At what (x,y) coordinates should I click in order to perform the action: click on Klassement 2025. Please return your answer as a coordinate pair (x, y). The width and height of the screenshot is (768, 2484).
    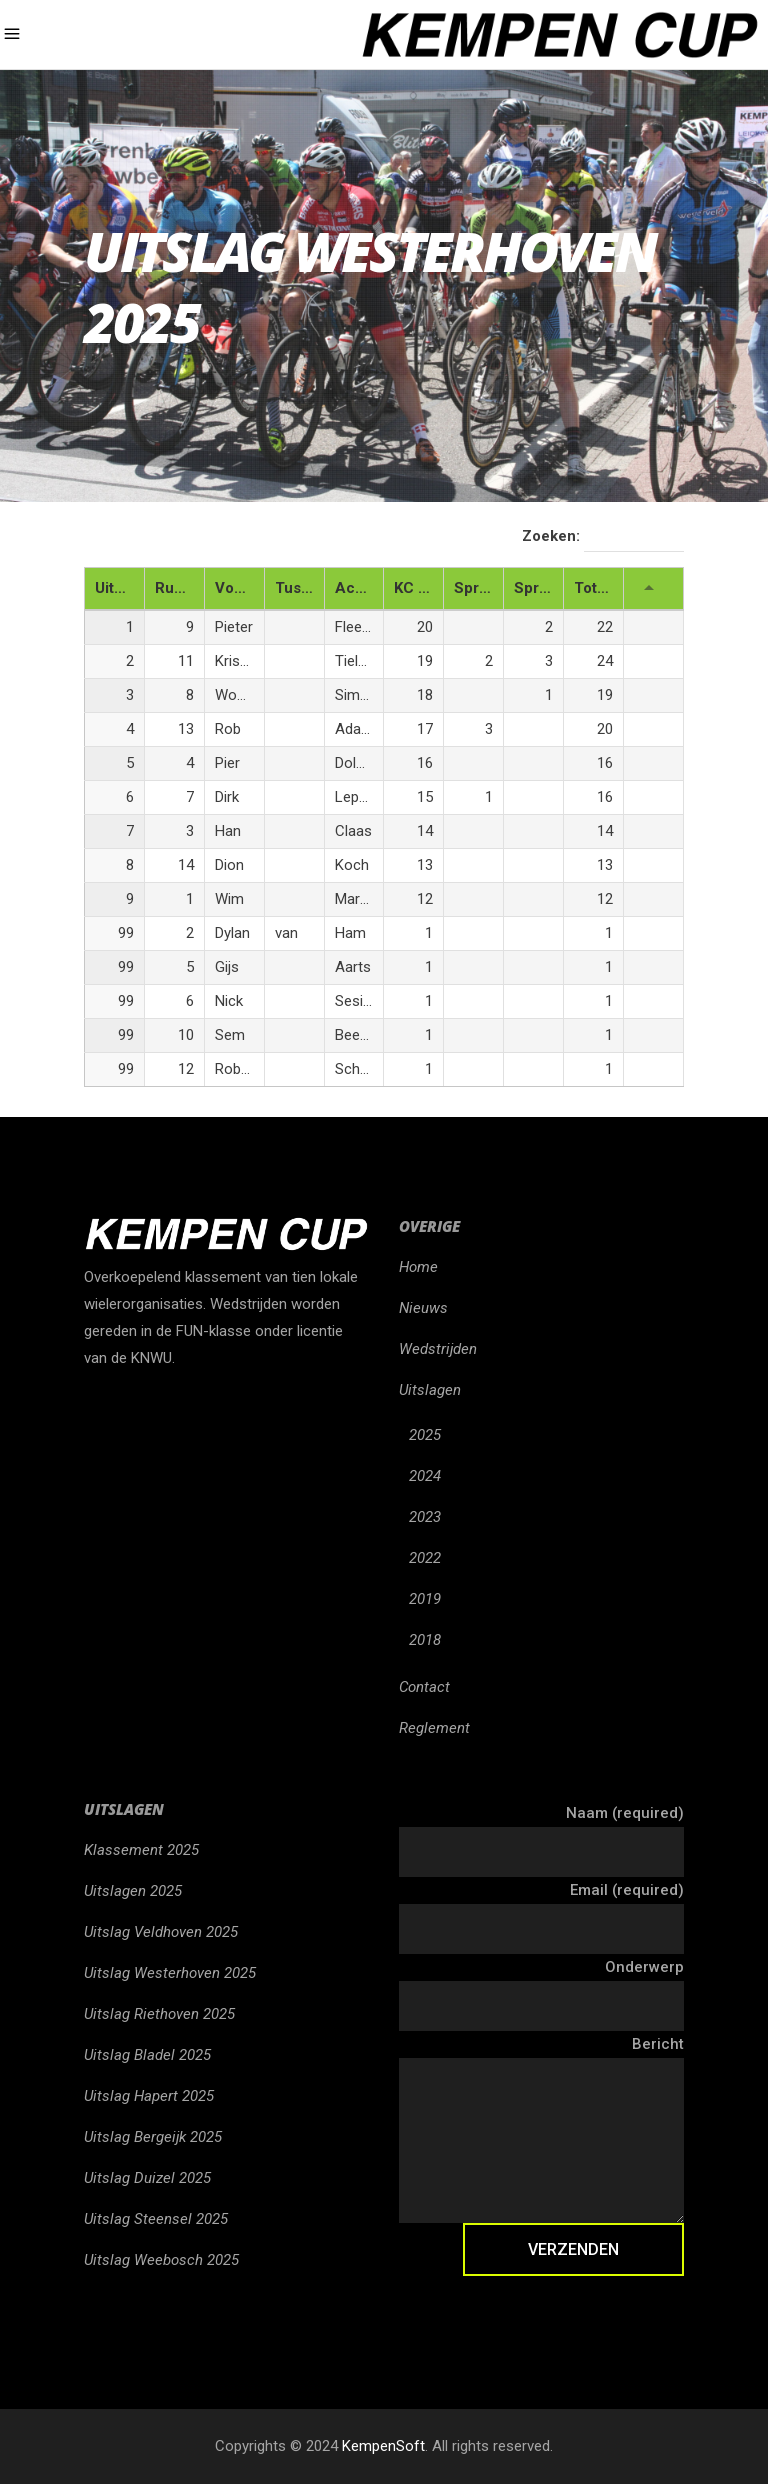
    Looking at the image, I should click on (141, 1850).